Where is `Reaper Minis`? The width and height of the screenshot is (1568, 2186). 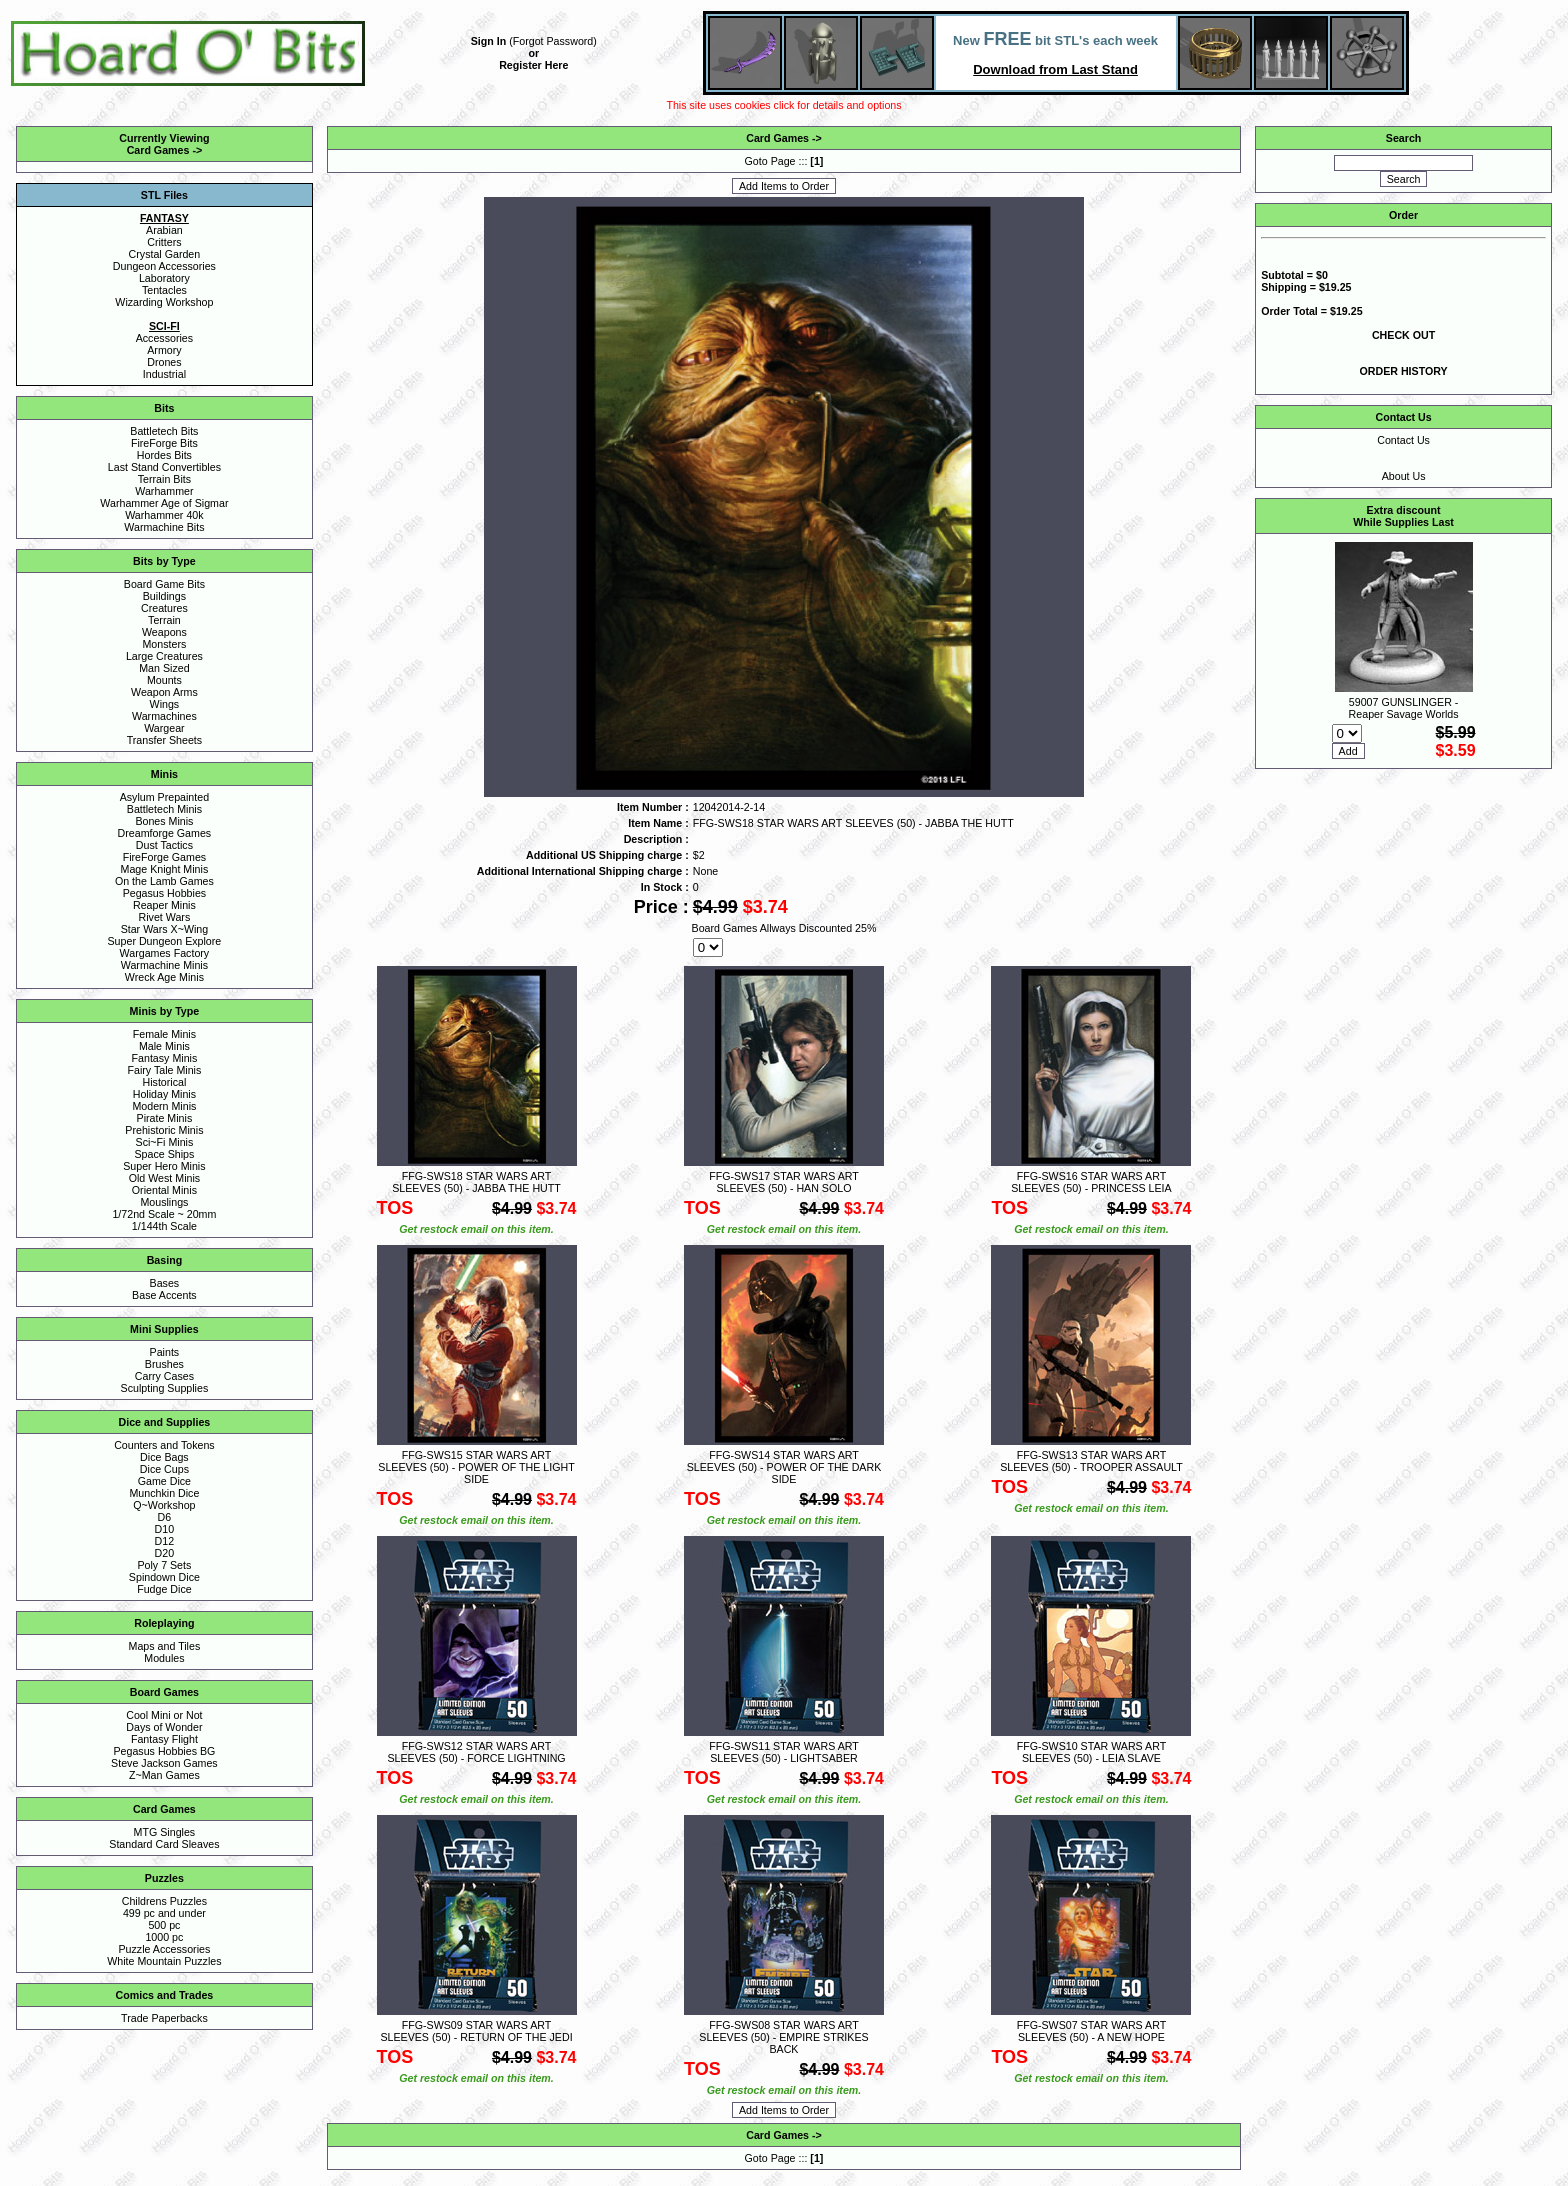
Reaper Minis is located at coordinates (164, 905).